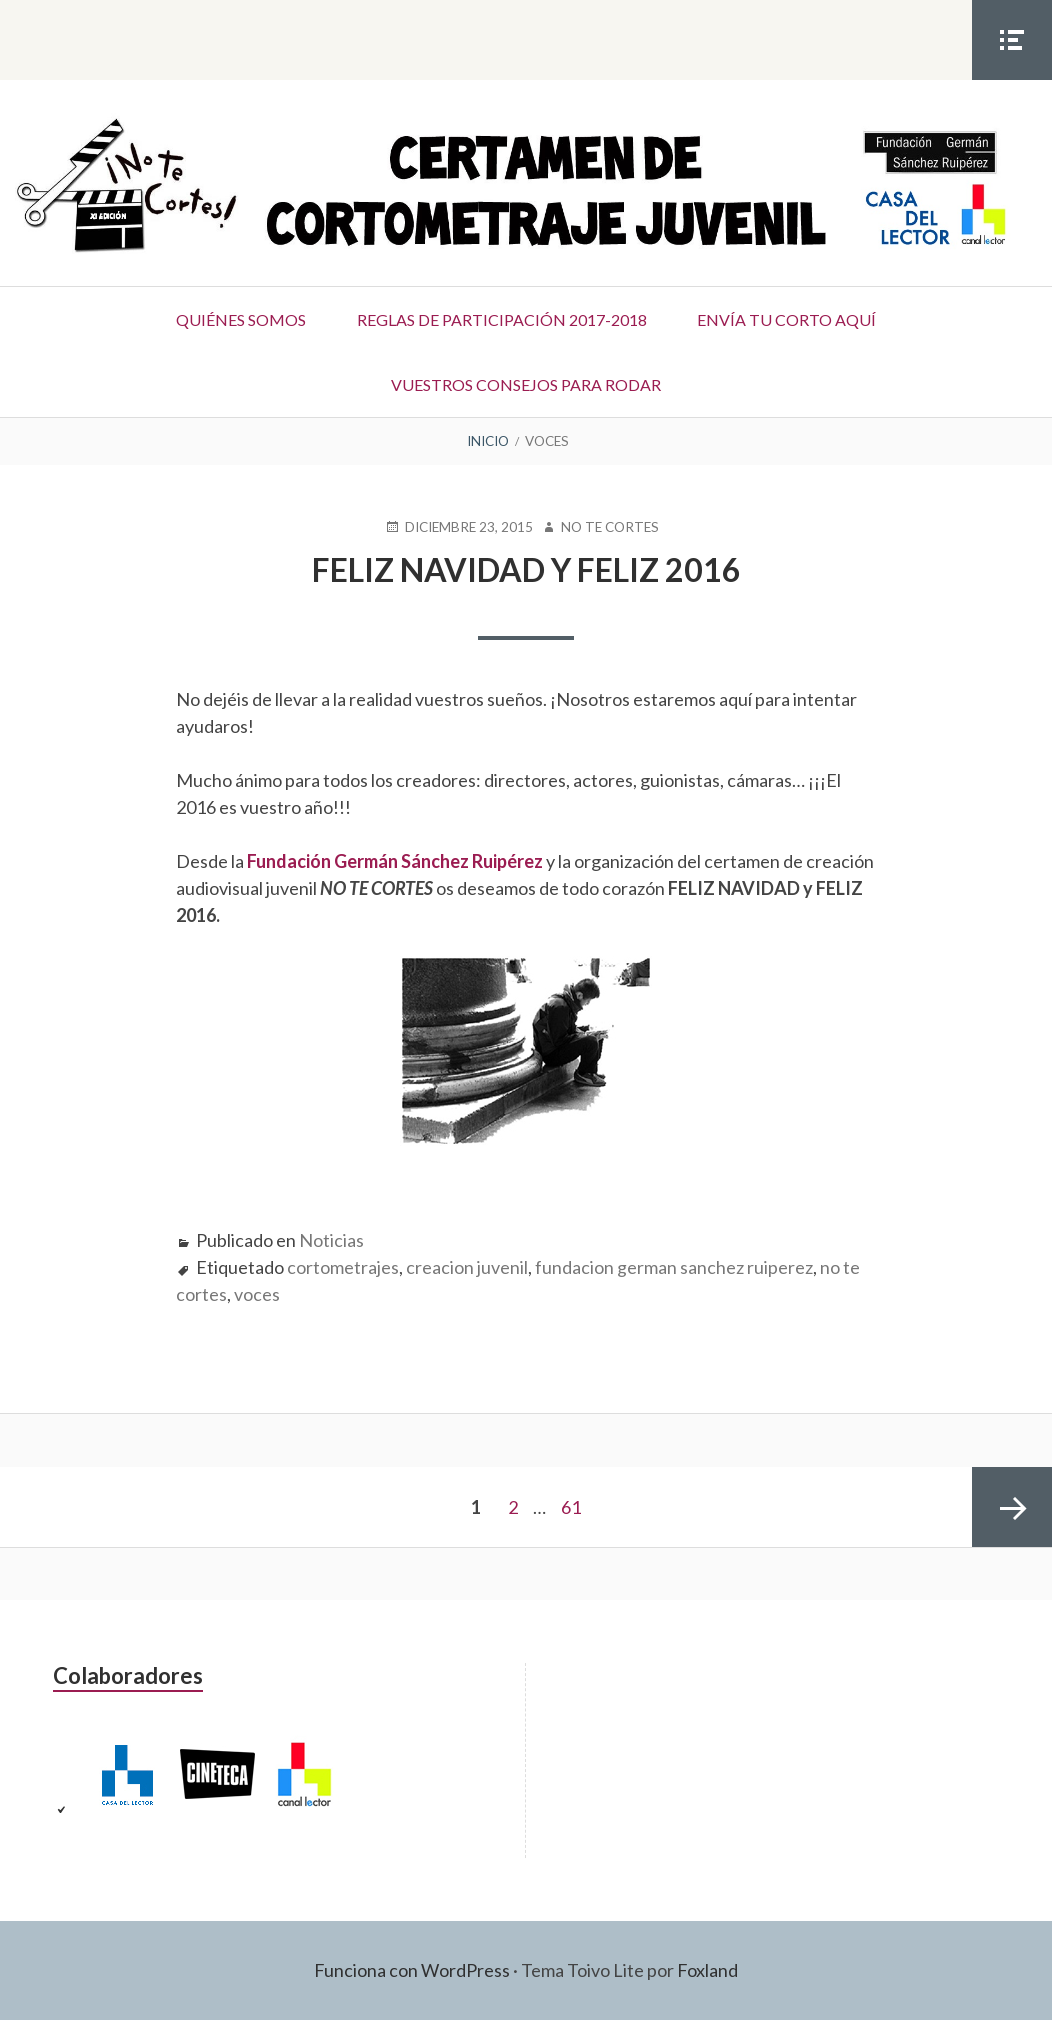  What do you see at coordinates (502, 319) in the screenshot?
I see `Reglas de participación 2017-2018` at bounding box center [502, 319].